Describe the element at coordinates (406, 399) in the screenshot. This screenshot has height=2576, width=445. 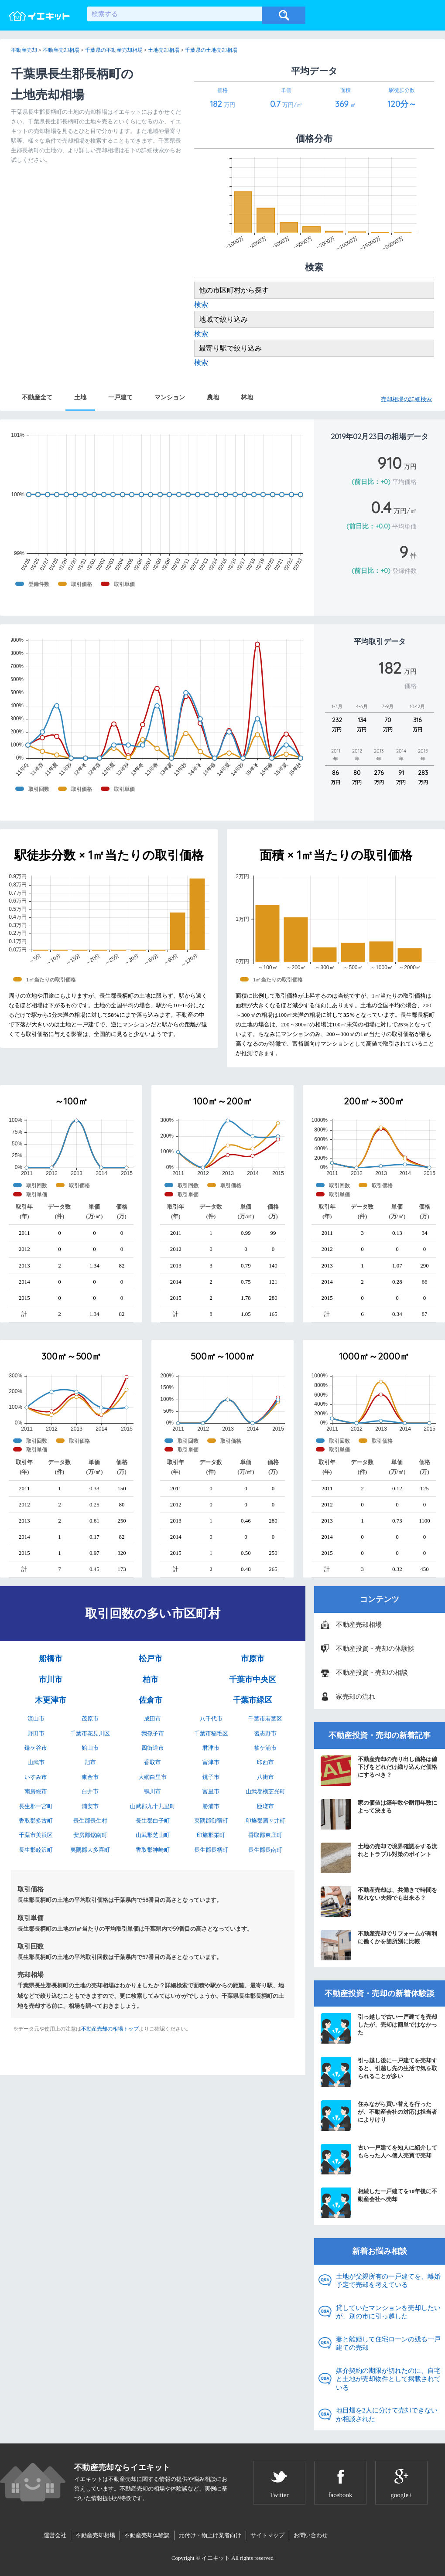
I see `売却相場の詳細検索` at that location.